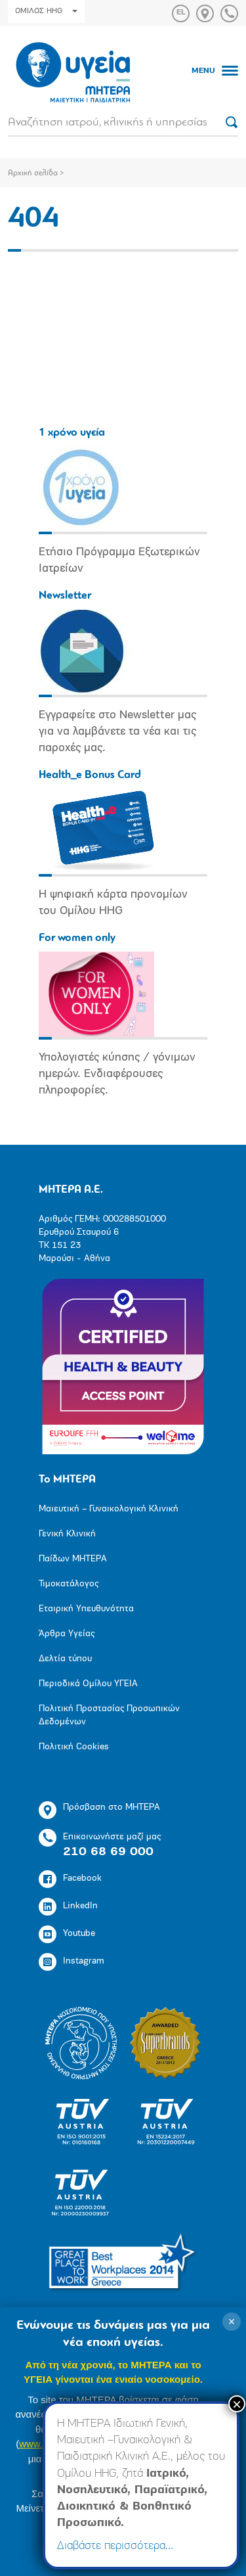  Describe the element at coordinates (73, 1559) in the screenshot. I see `Παίδων ΜΗΤΕΡΑ` at that location.